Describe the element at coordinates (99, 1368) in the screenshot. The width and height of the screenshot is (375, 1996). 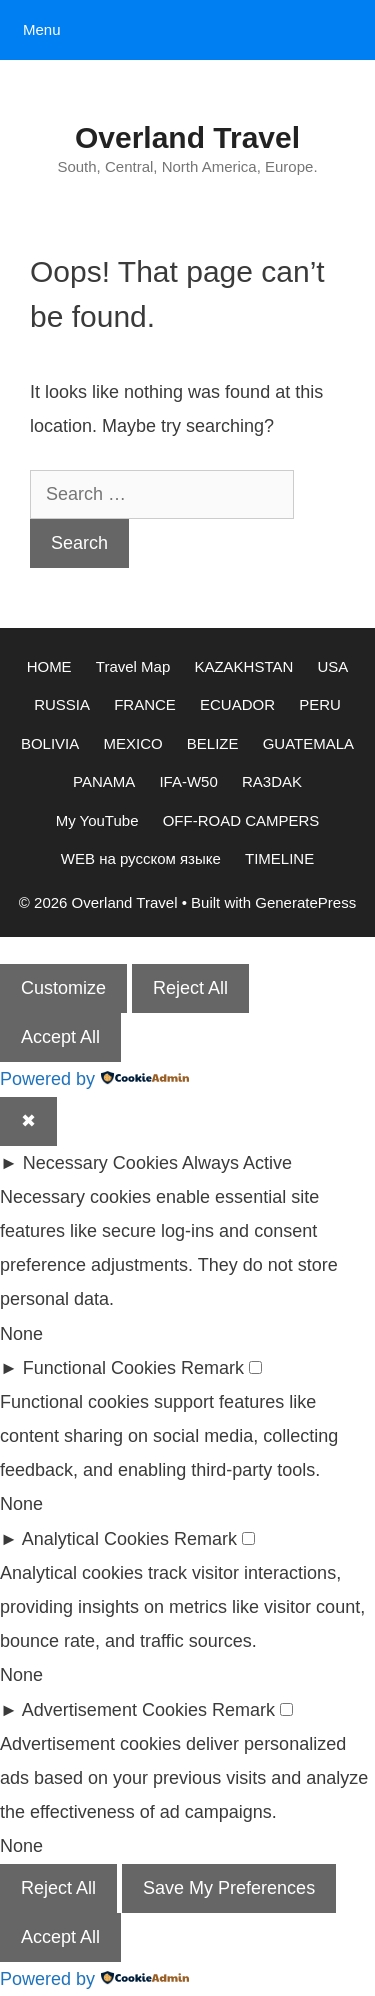
I see `Functional Cookies` at that location.